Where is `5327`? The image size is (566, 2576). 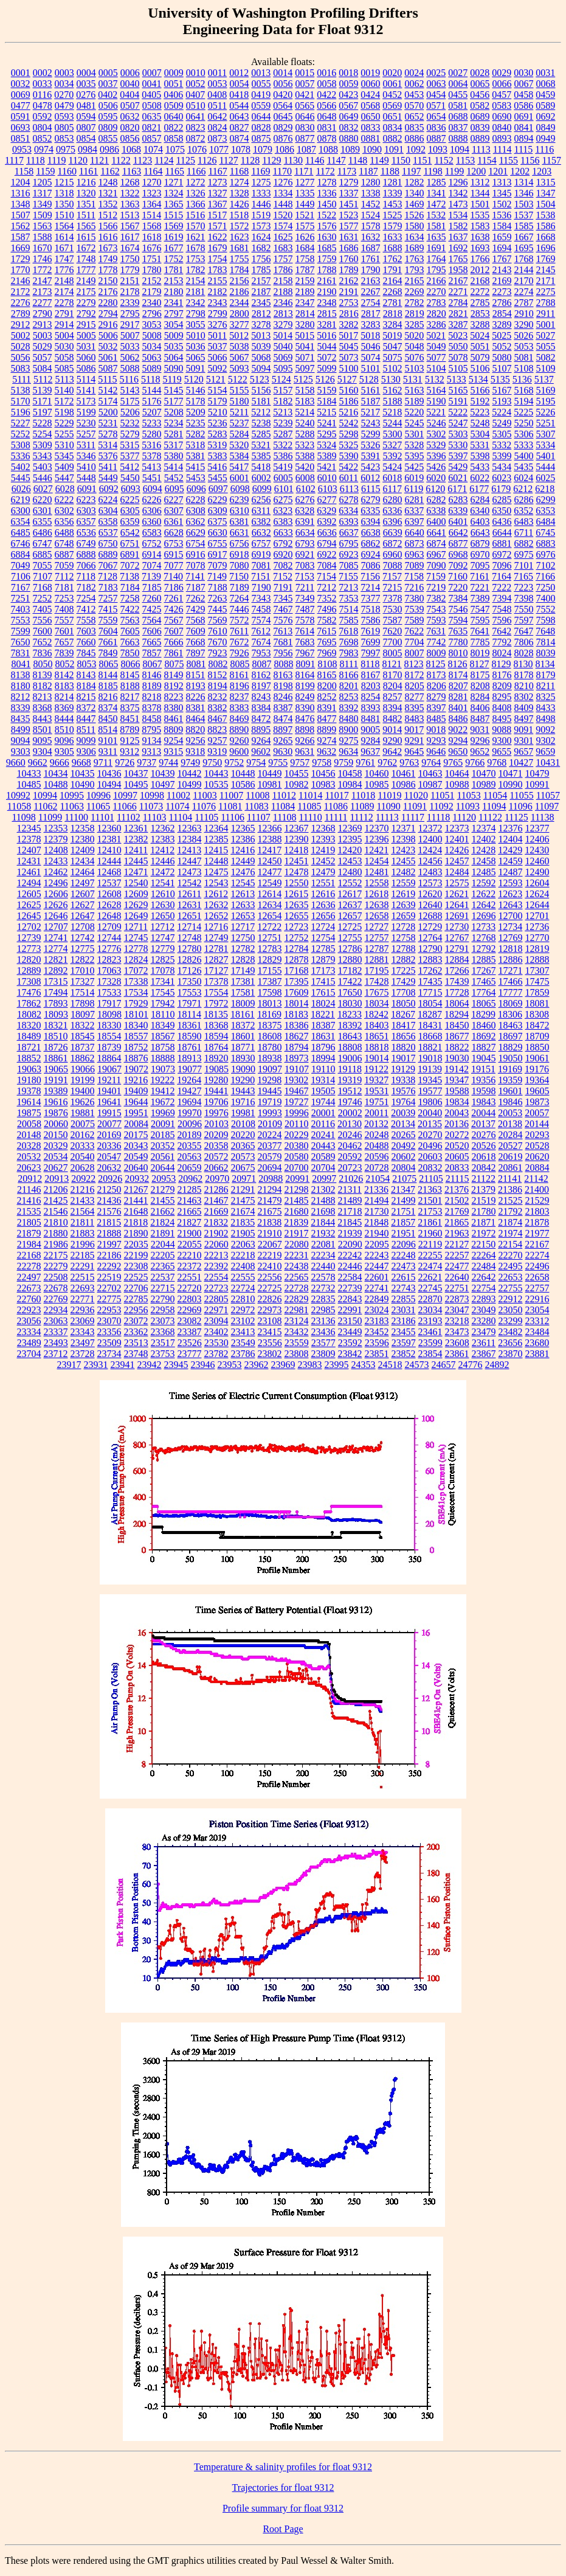
5327 is located at coordinates (392, 445).